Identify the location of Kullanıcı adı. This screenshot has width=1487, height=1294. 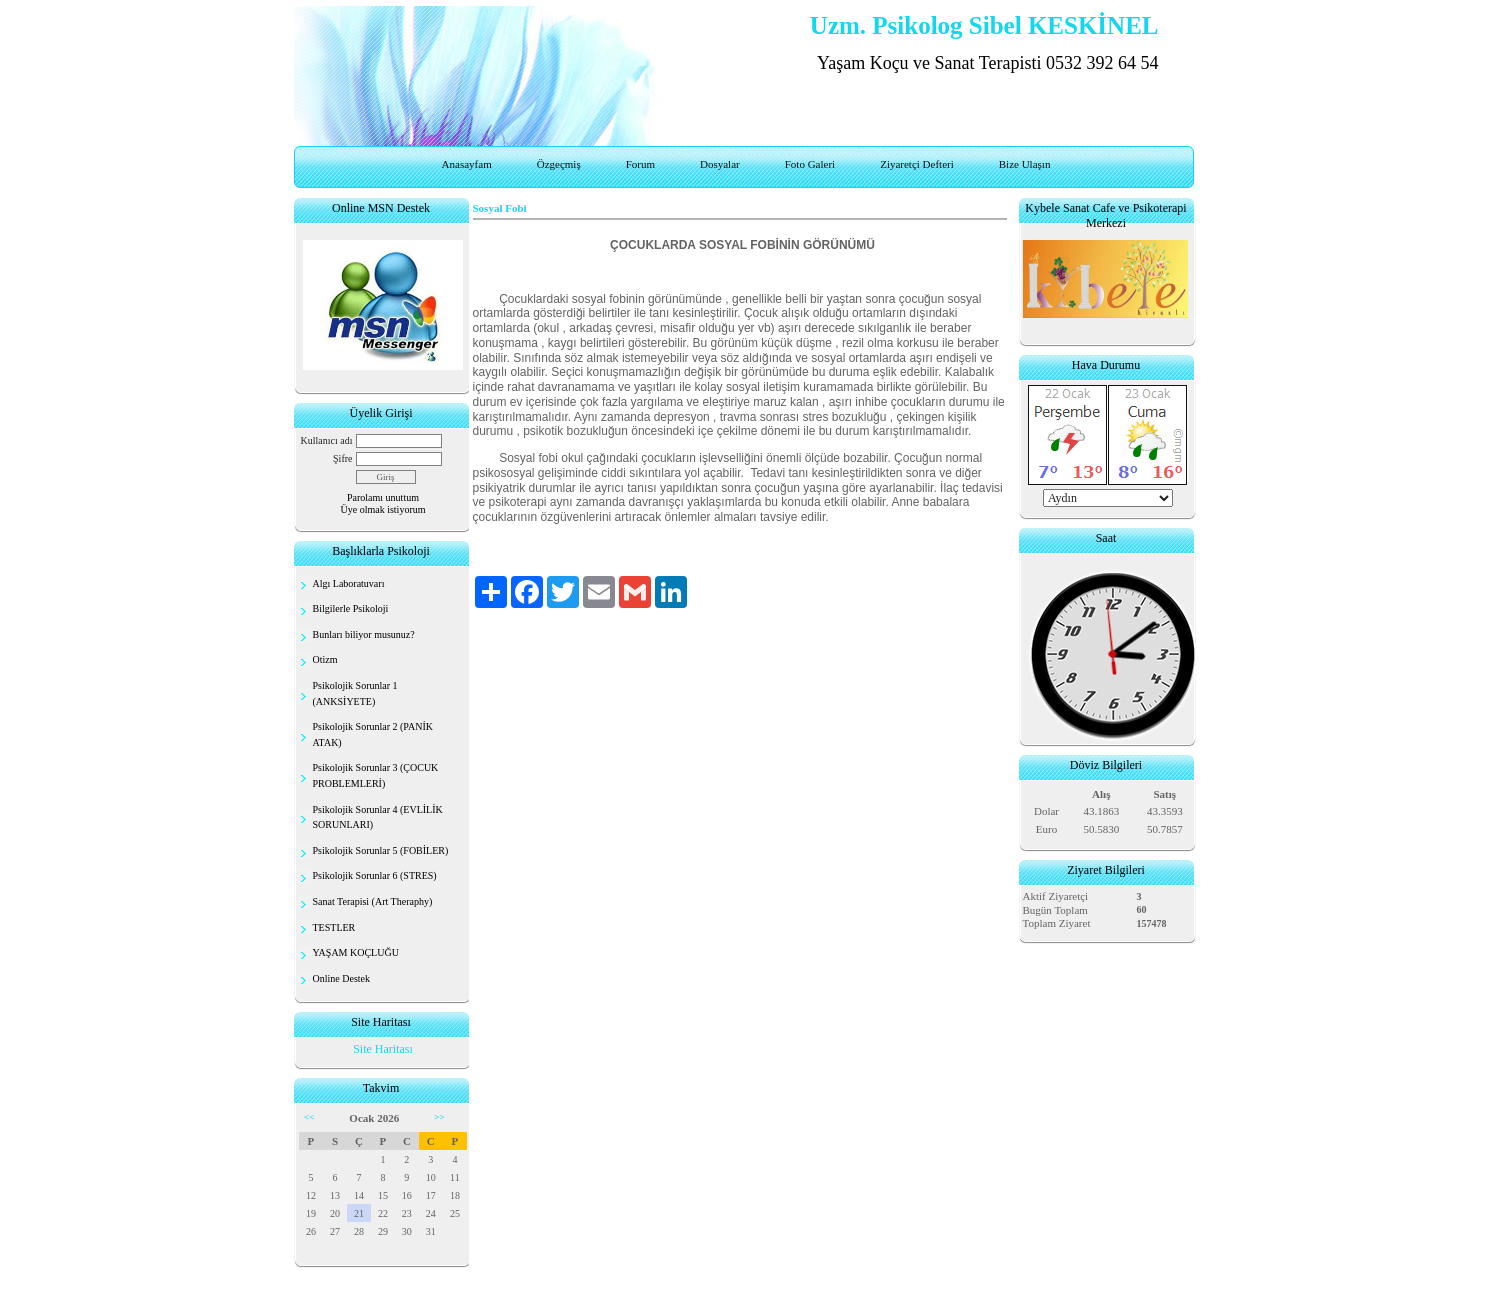
(327, 440).